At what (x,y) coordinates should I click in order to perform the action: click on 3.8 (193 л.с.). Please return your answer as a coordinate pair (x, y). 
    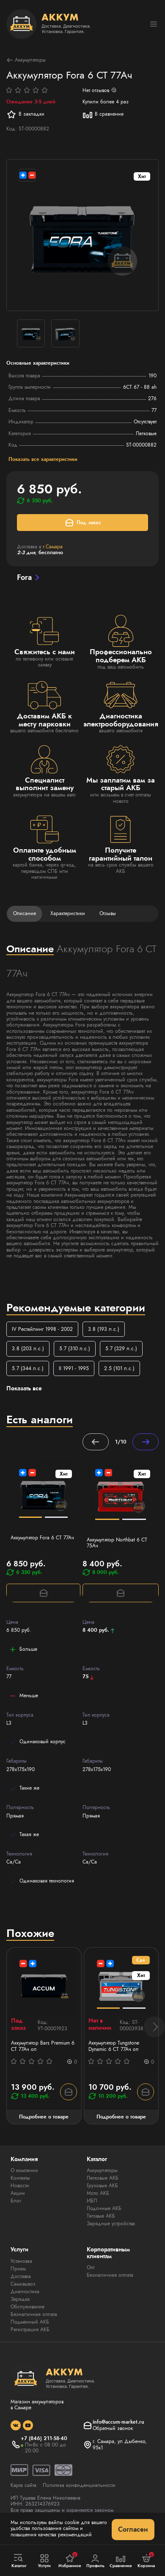
    Looking at the image, I should click on (103, 1329).